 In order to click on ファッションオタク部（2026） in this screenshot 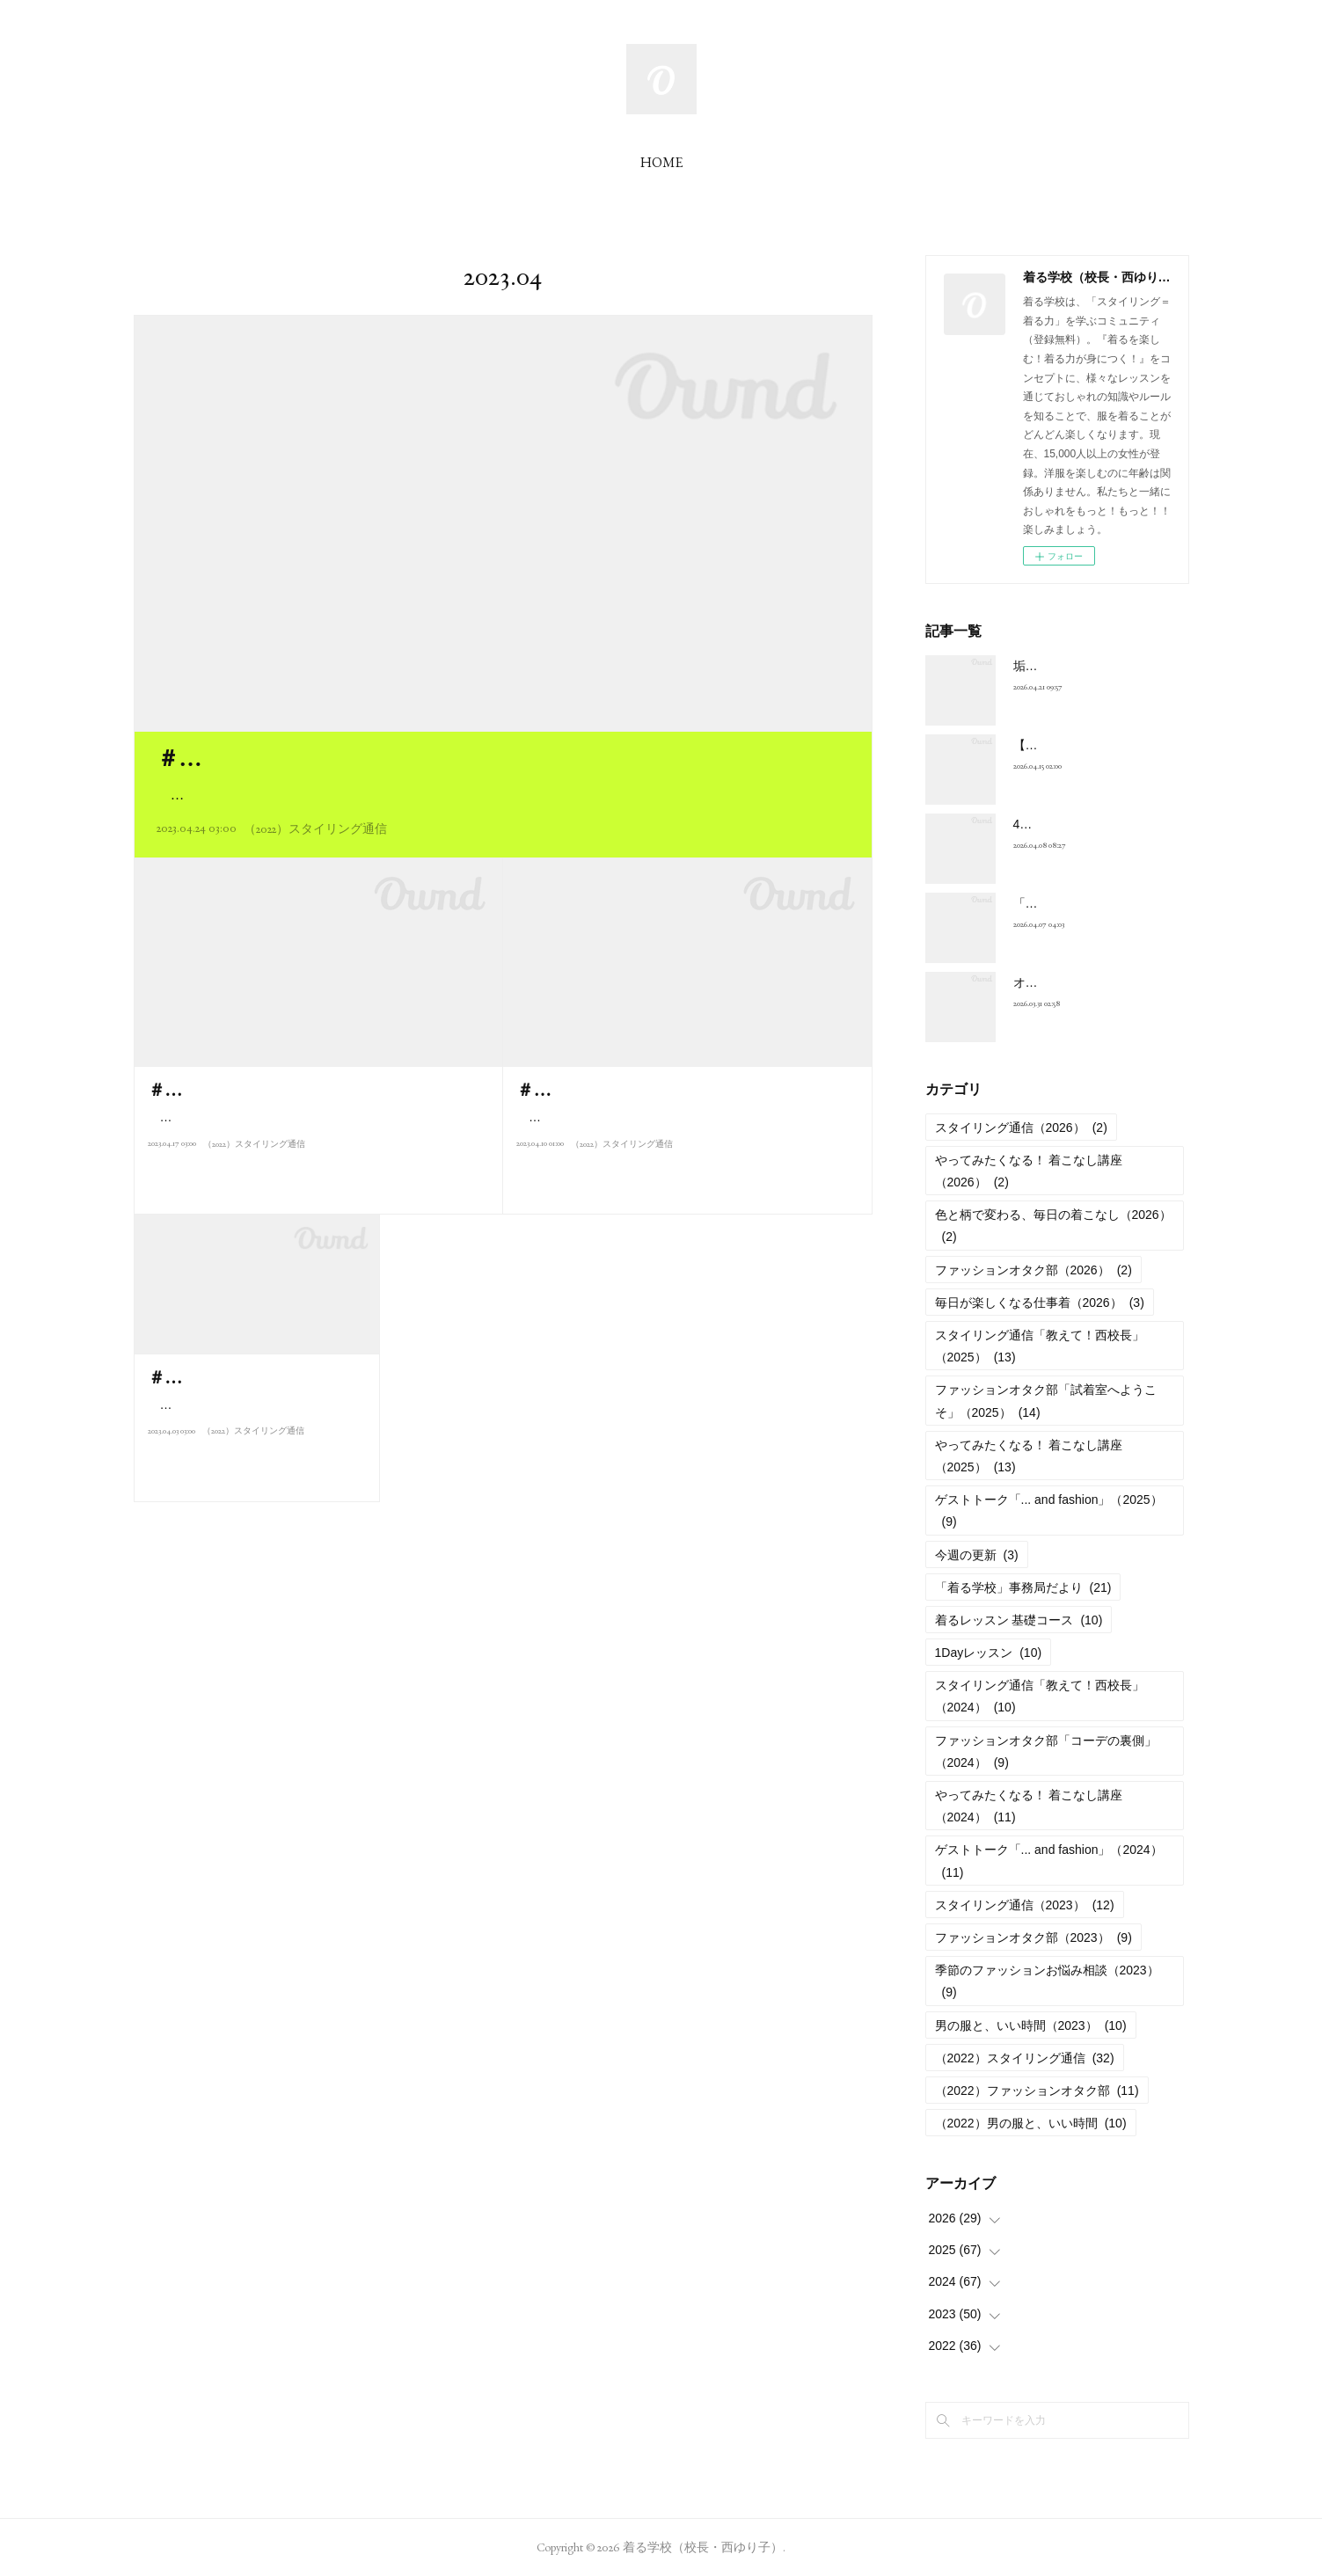, I will do `click(1033, 1270)`.